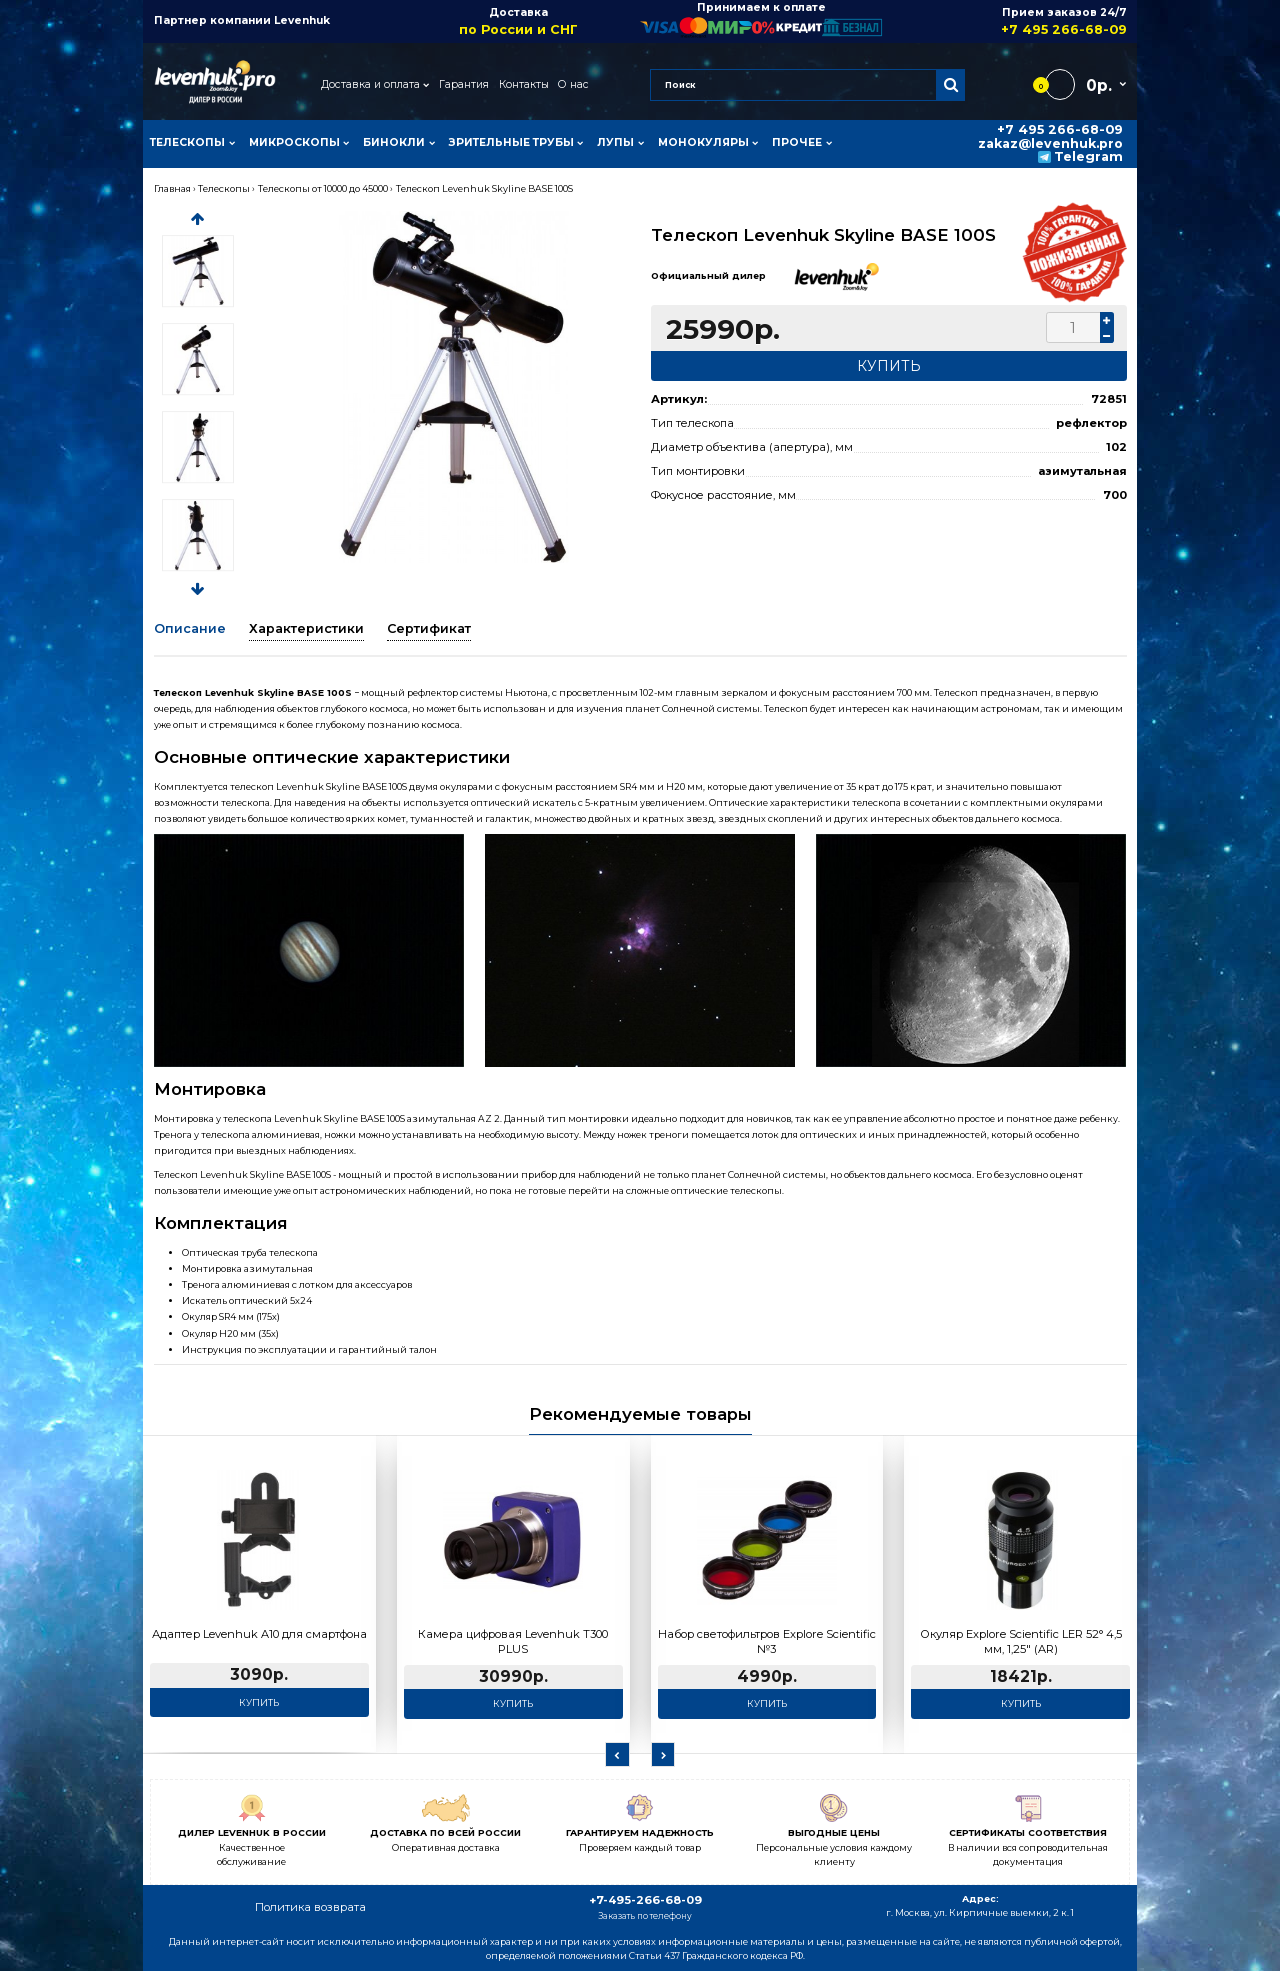 The width and height of the screenshot is (1280, 1971). Describe the element at coordinates (259, 1702) in the screenshot. I see `Купить` at that location.